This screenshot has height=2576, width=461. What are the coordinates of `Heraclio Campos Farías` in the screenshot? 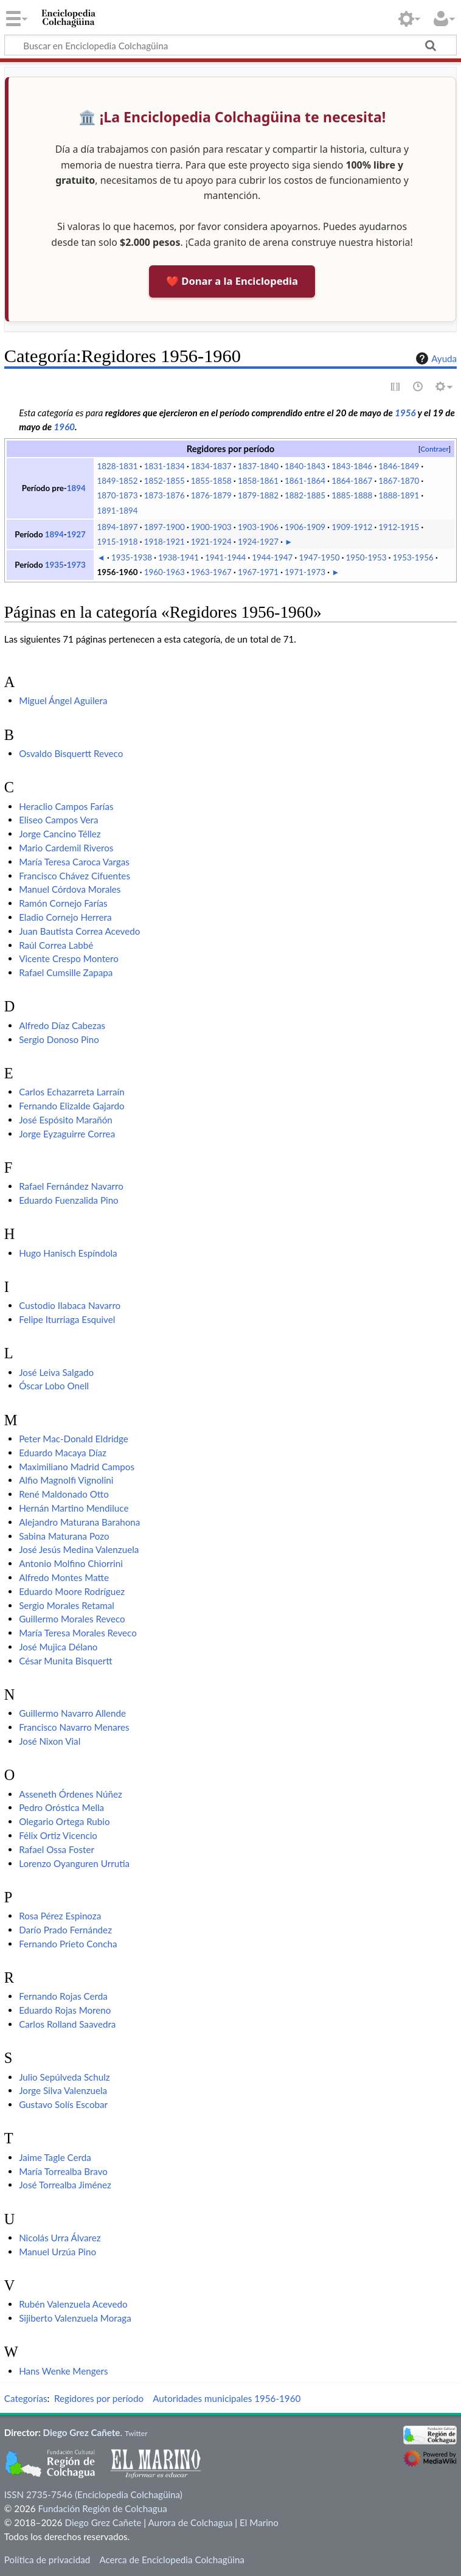 It's located at (66, 806).